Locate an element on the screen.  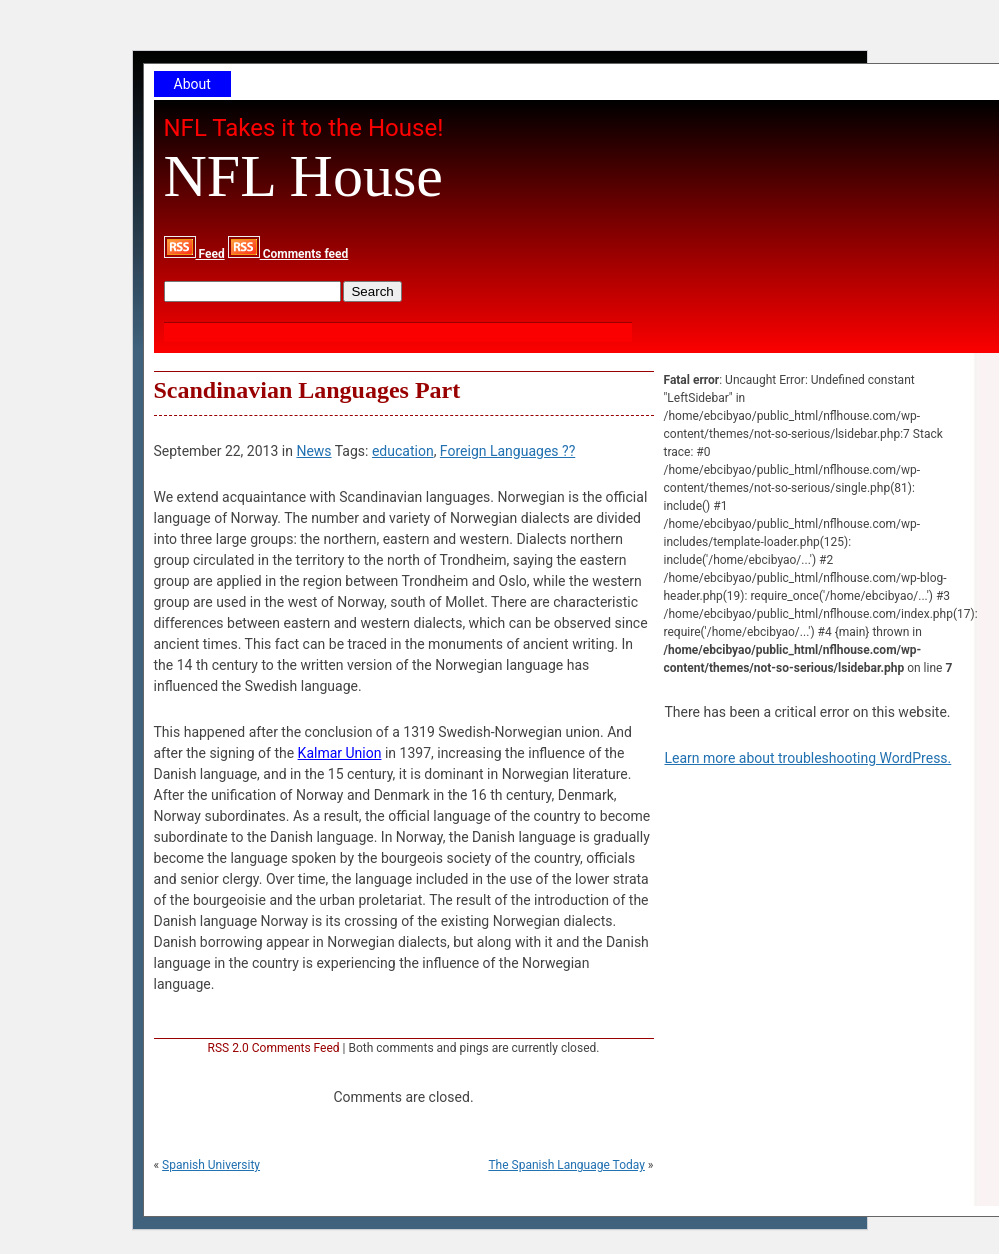
Feed is located at coordinates (194, 254).